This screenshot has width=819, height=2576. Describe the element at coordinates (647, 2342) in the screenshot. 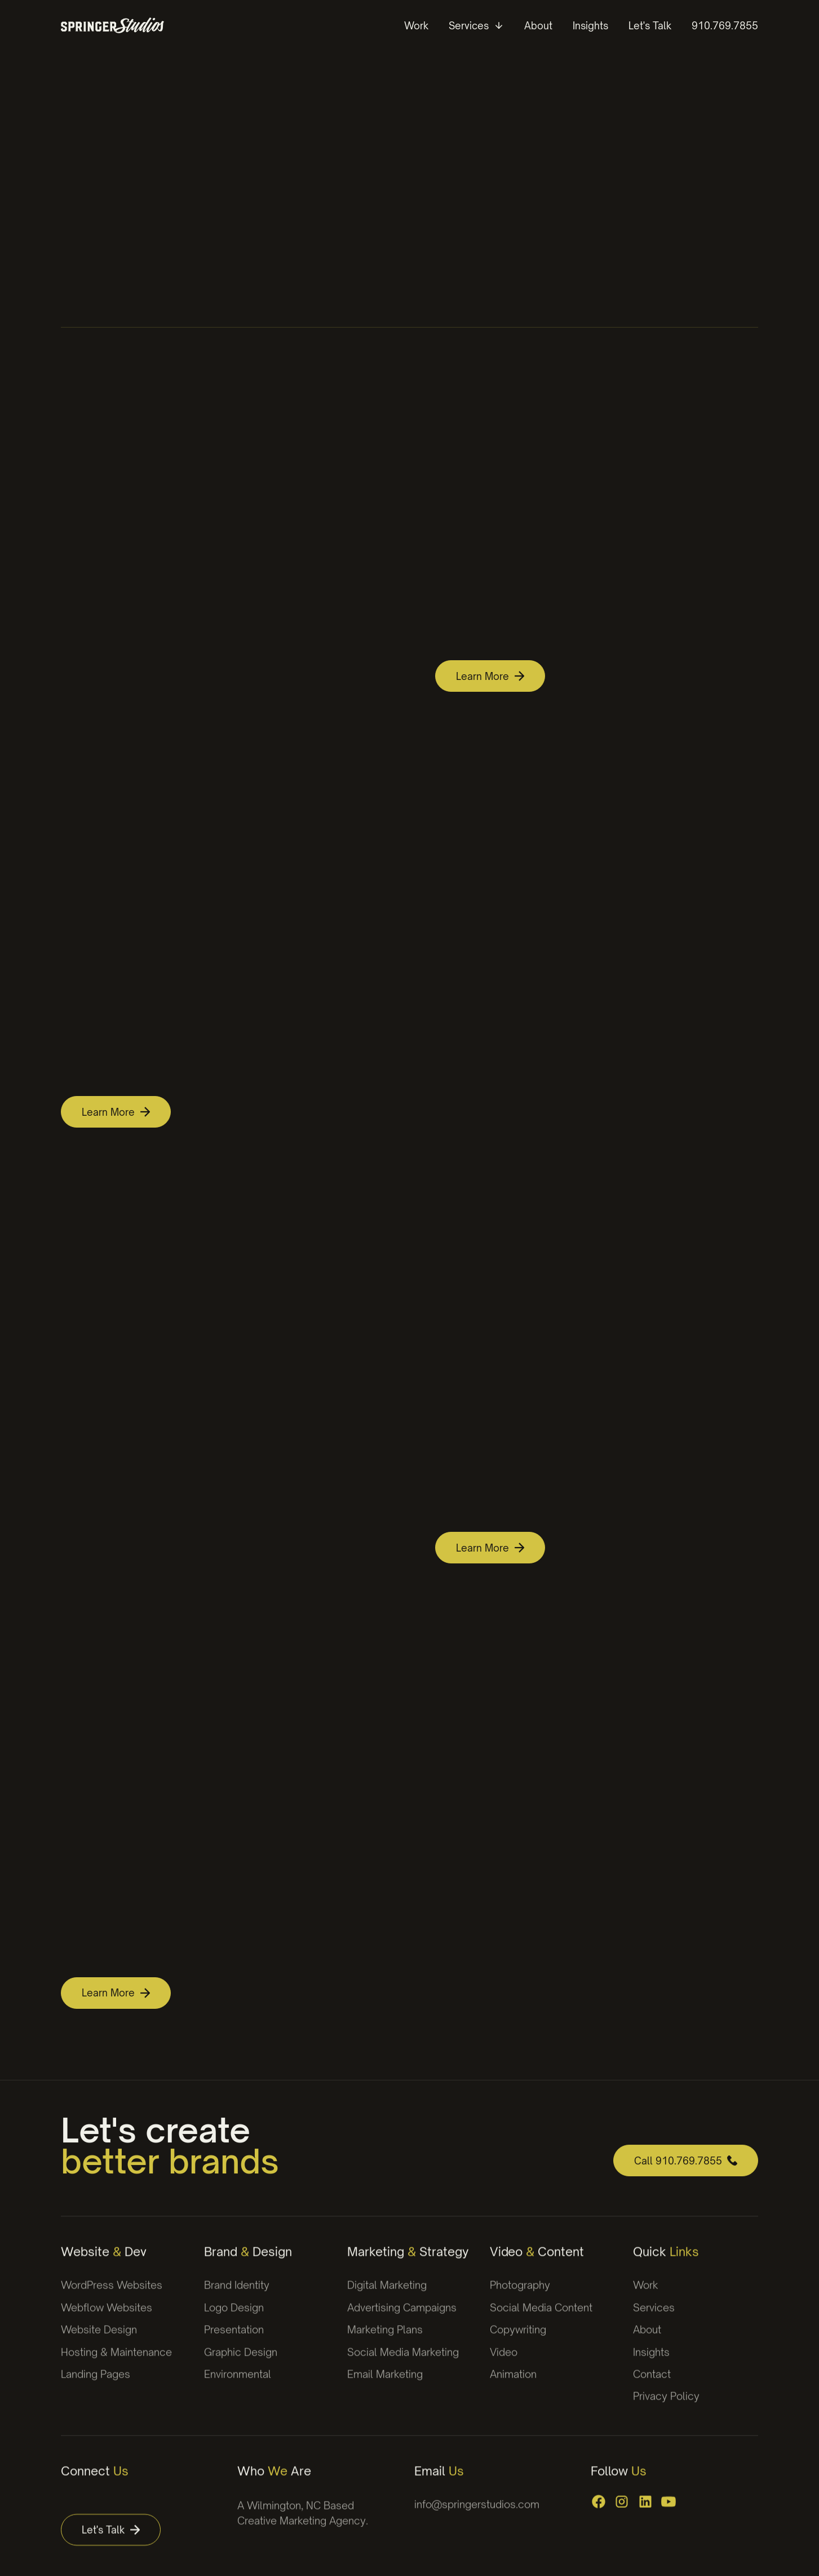

I see `About` at that location.